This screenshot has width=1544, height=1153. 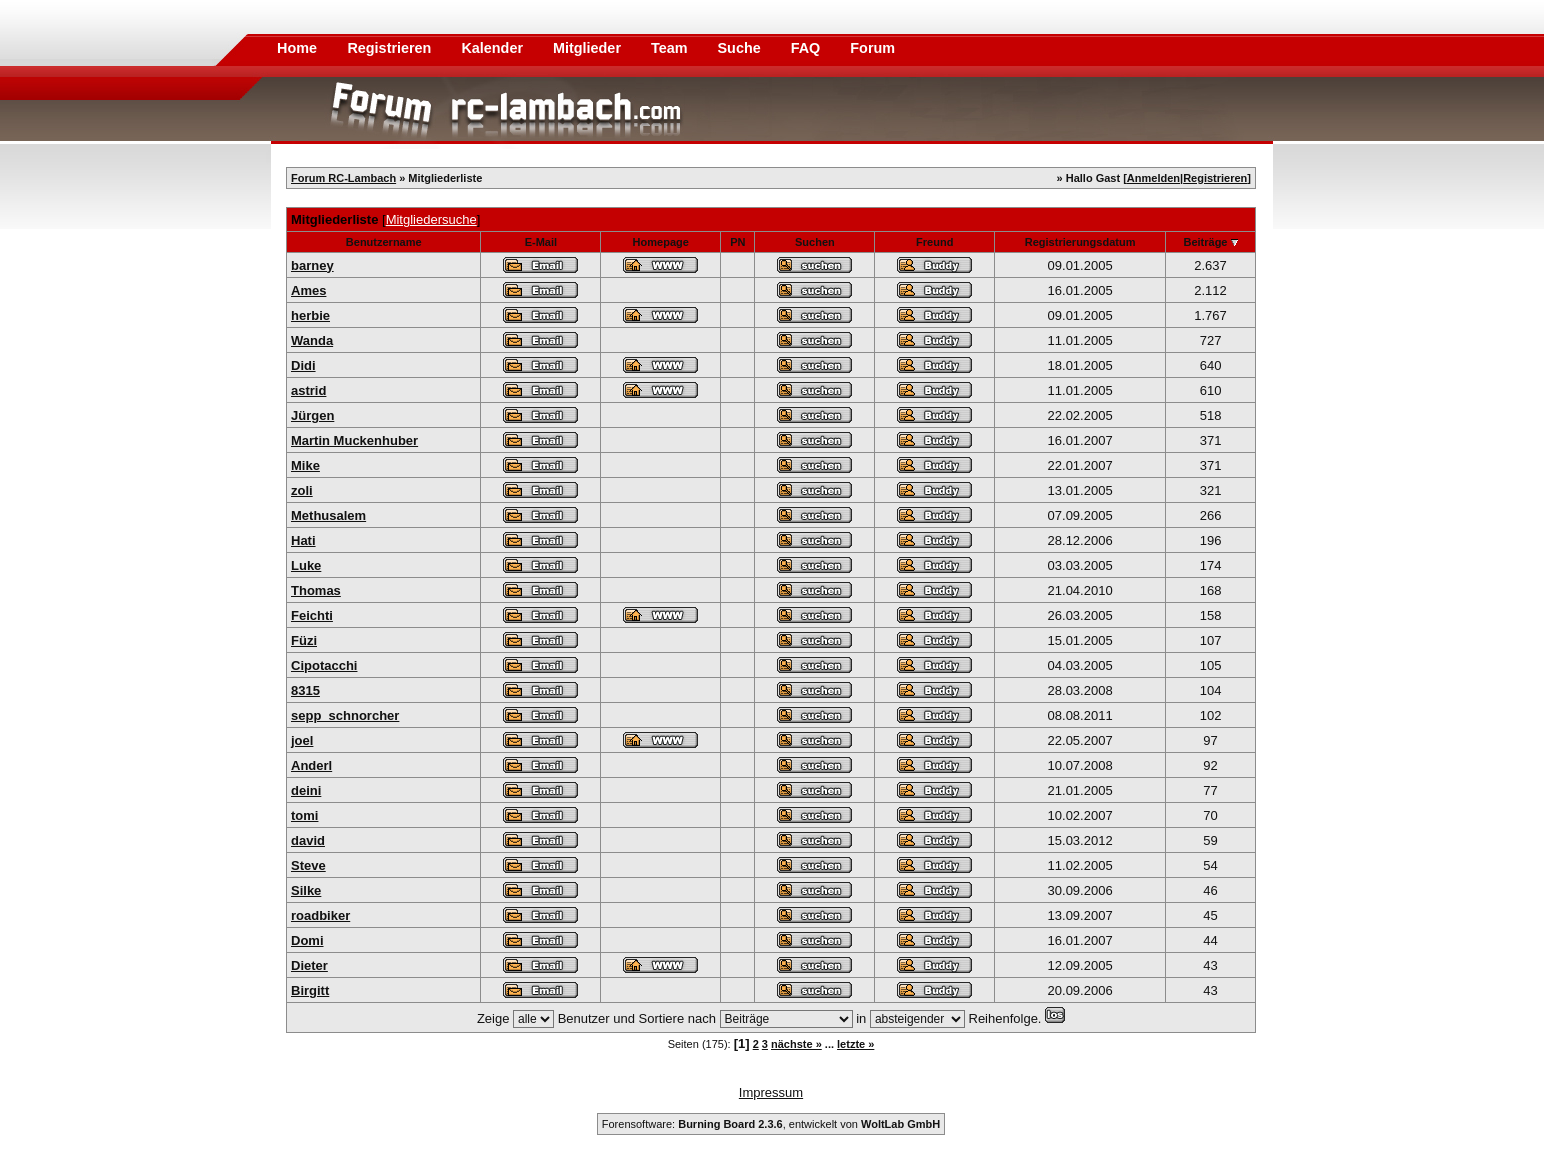 I want to click on Jürgen, so click(x=312, y=415).